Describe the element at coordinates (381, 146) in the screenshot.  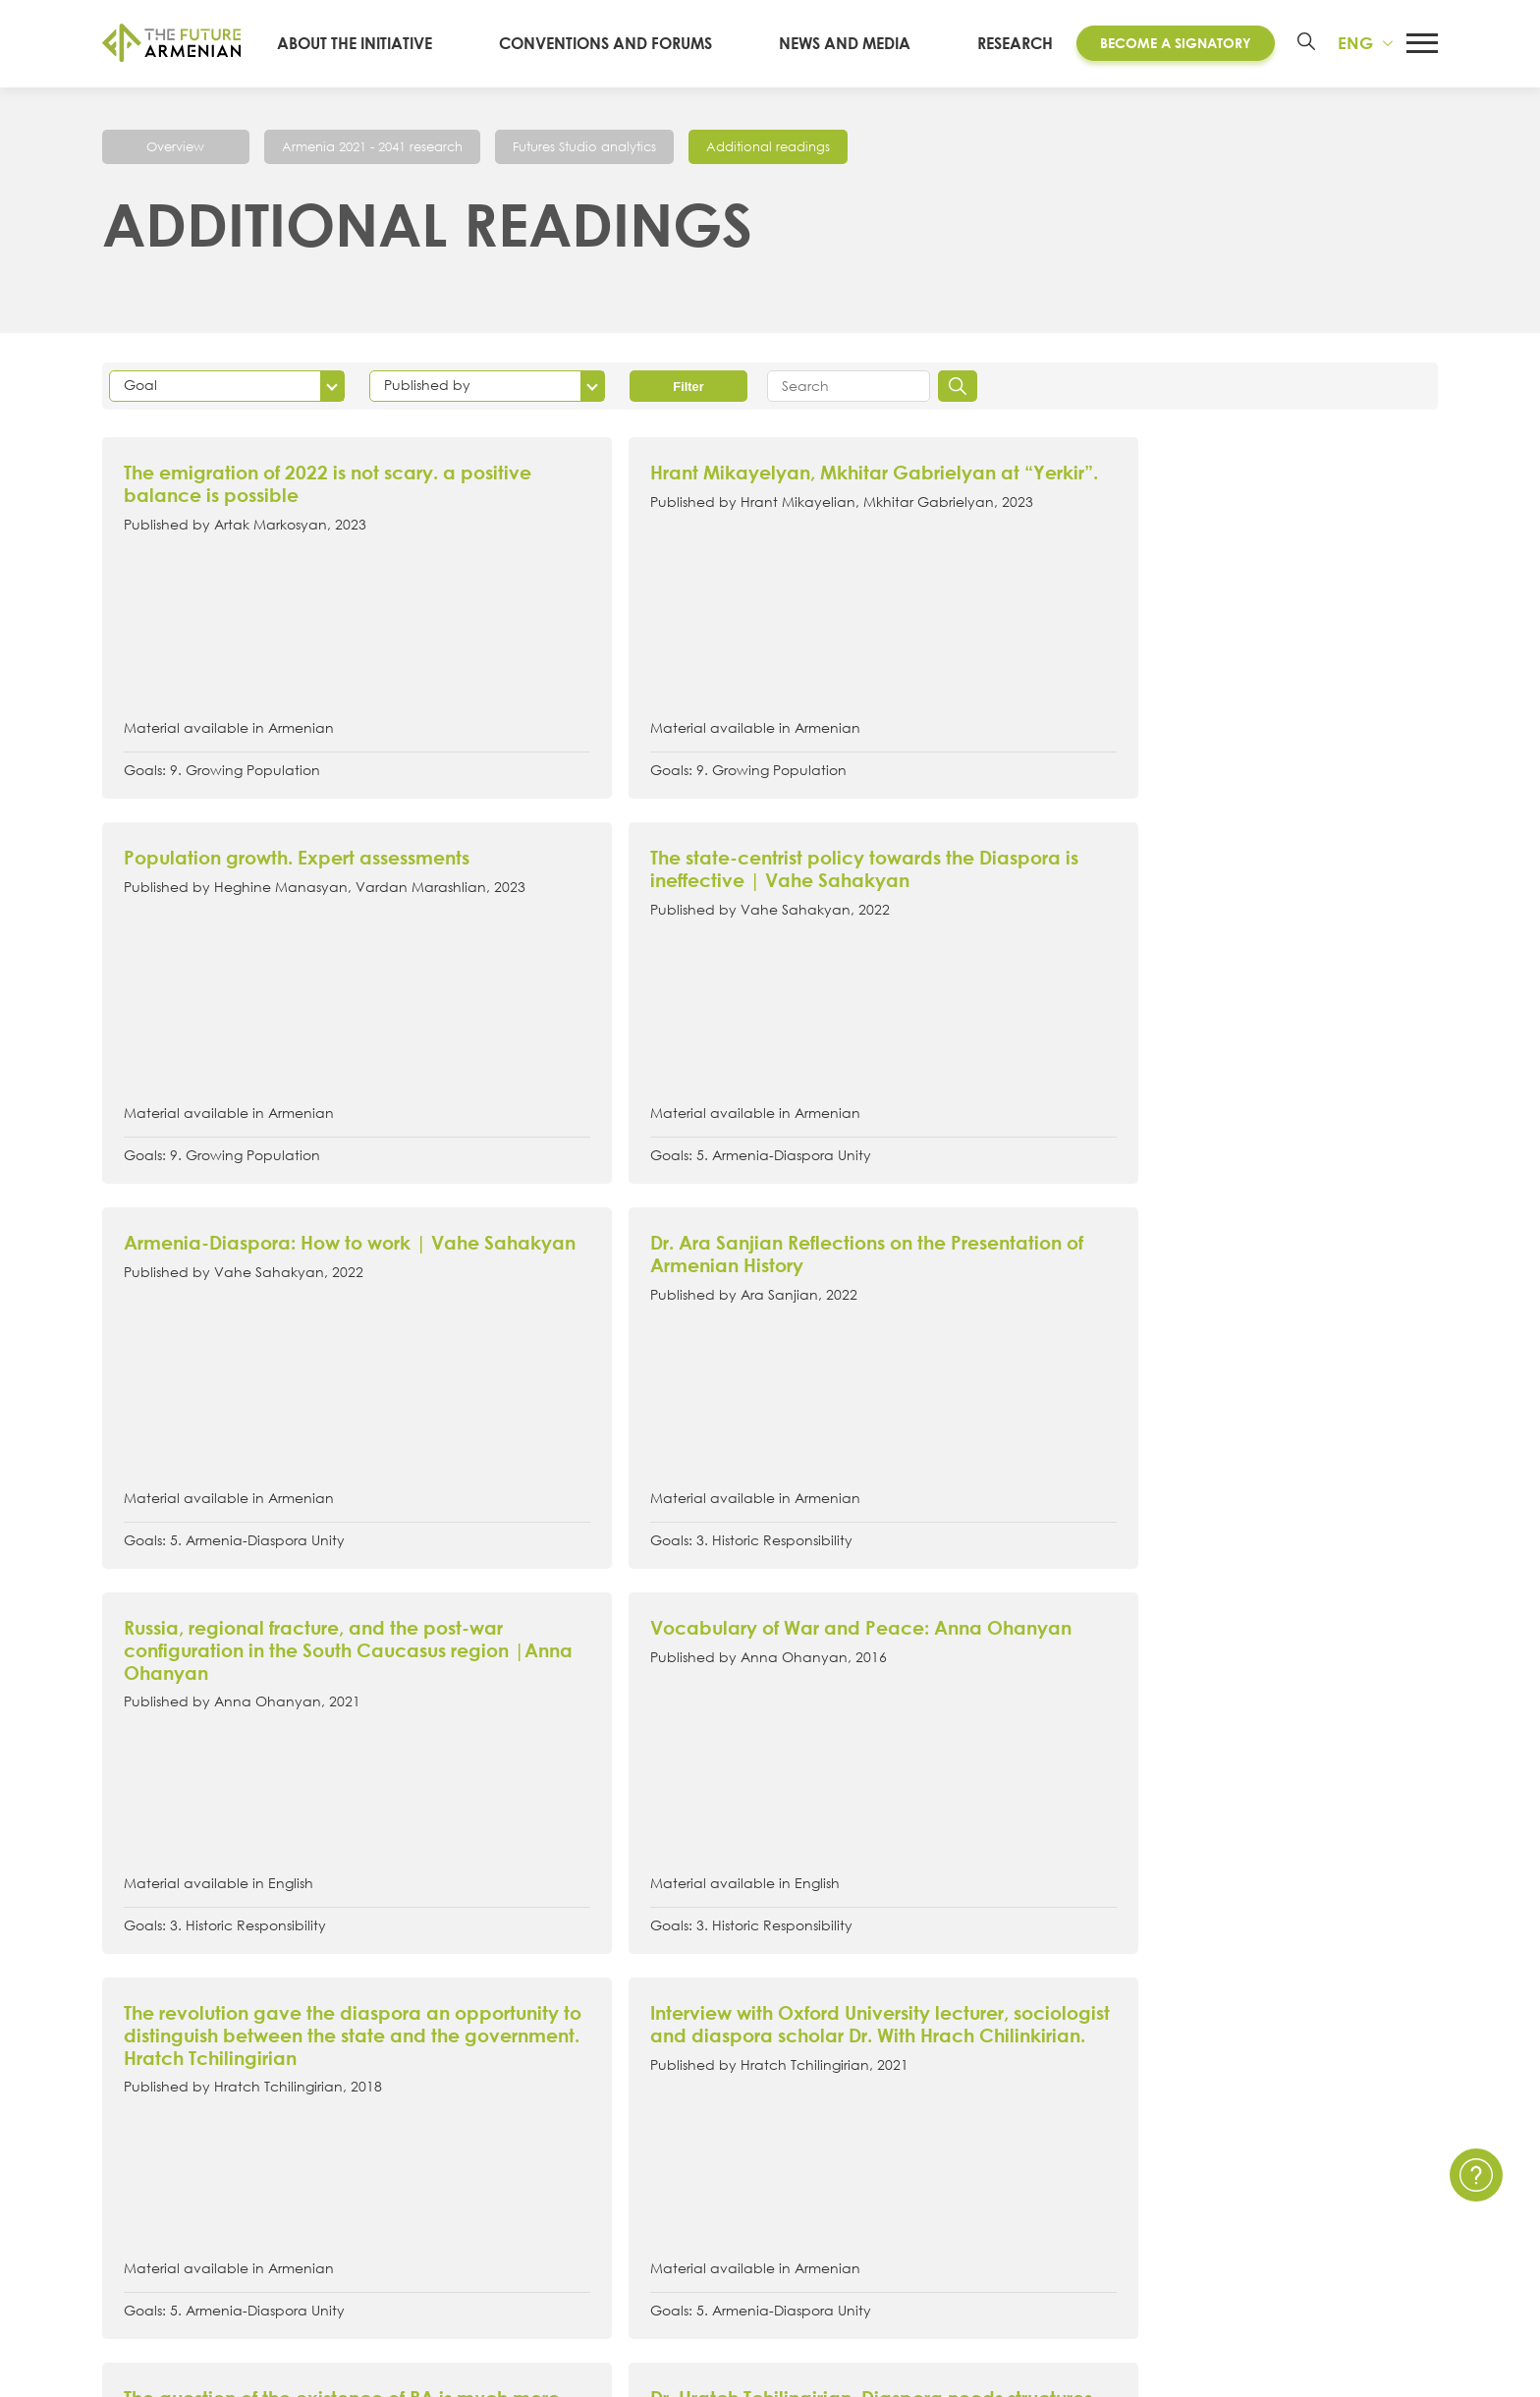
I see `Armenia 2021 - 2041 research` at that location.